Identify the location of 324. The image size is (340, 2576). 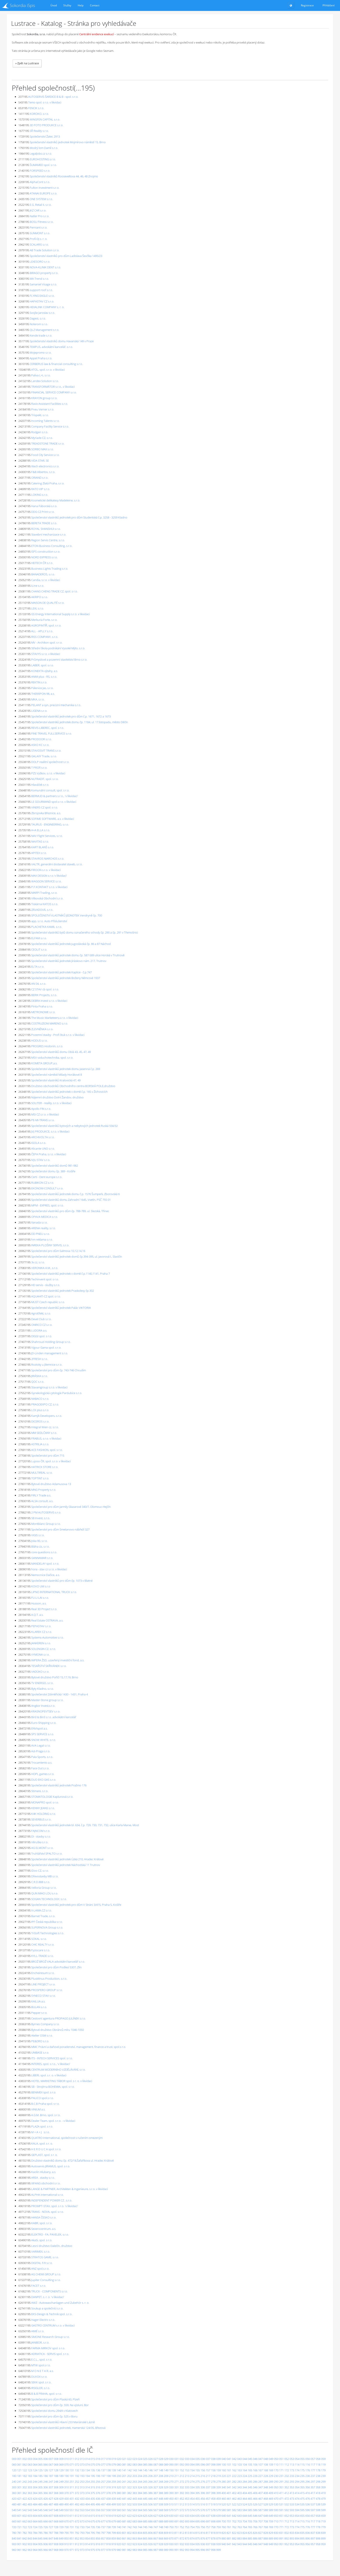
(140, 2487).